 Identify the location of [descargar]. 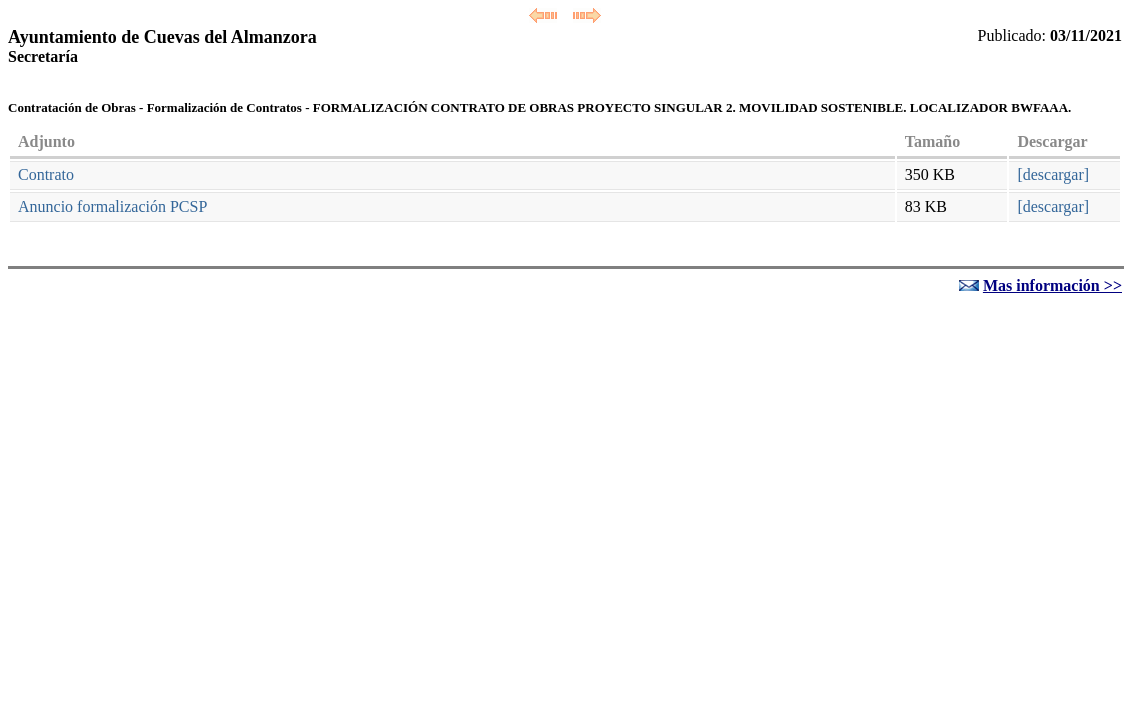
(1053, 174).